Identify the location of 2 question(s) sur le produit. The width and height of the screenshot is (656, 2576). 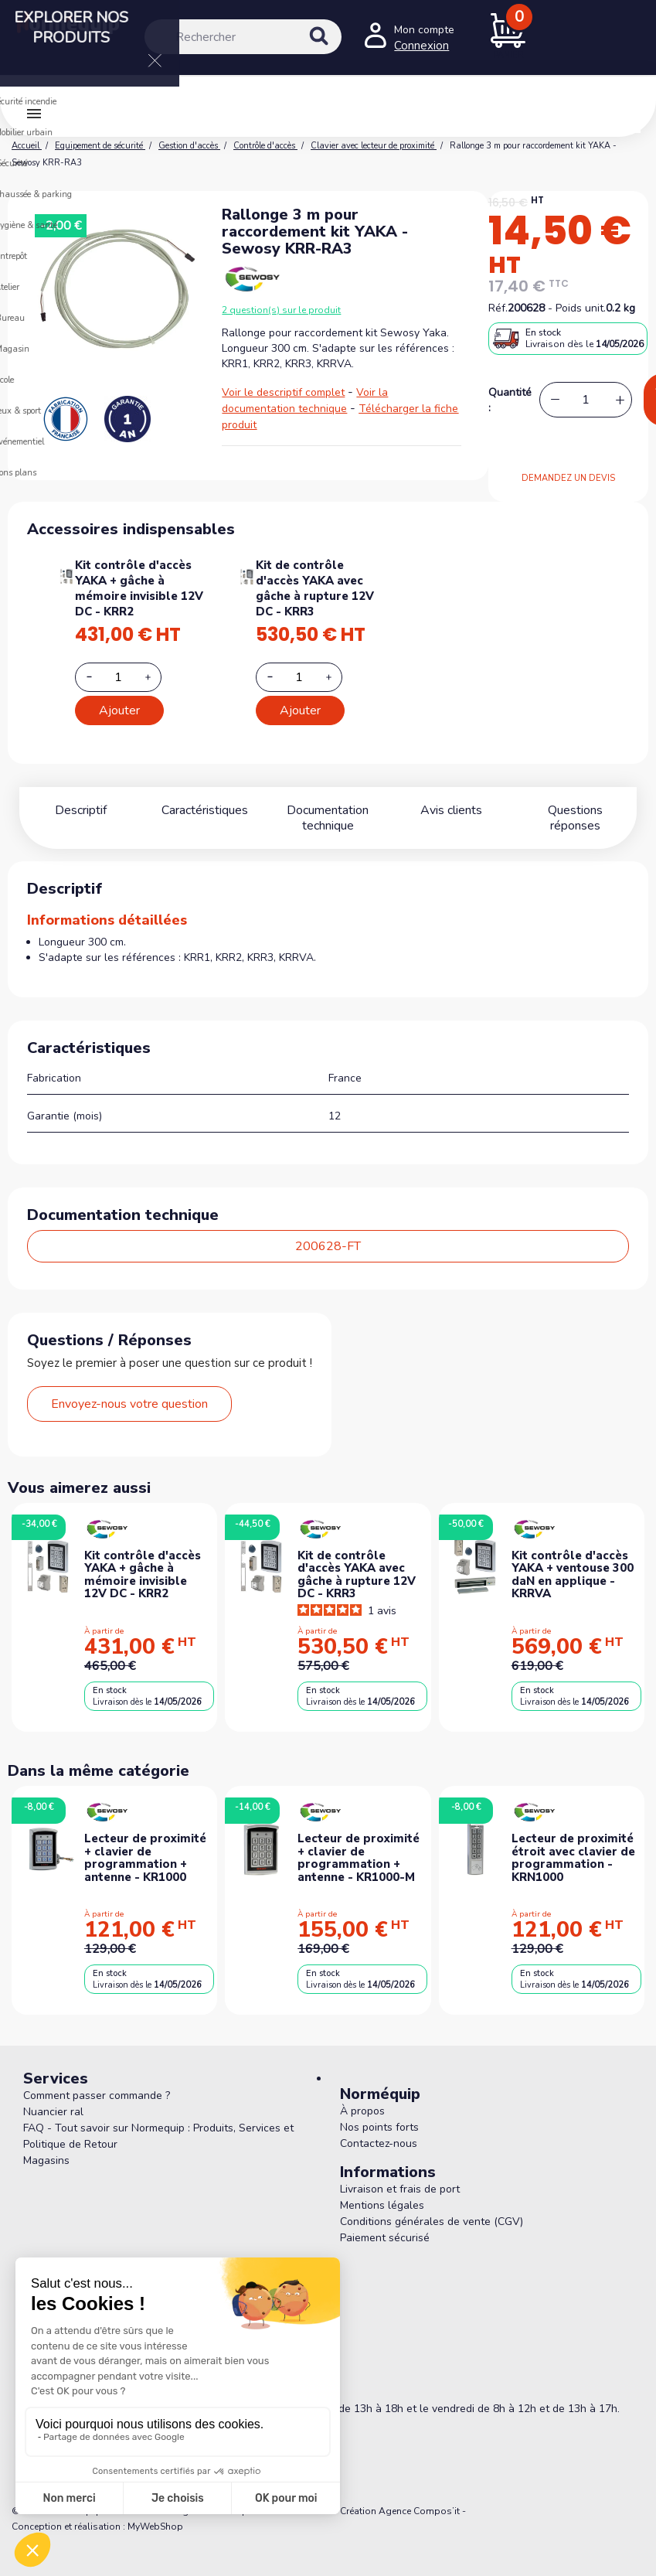
(281, 310).